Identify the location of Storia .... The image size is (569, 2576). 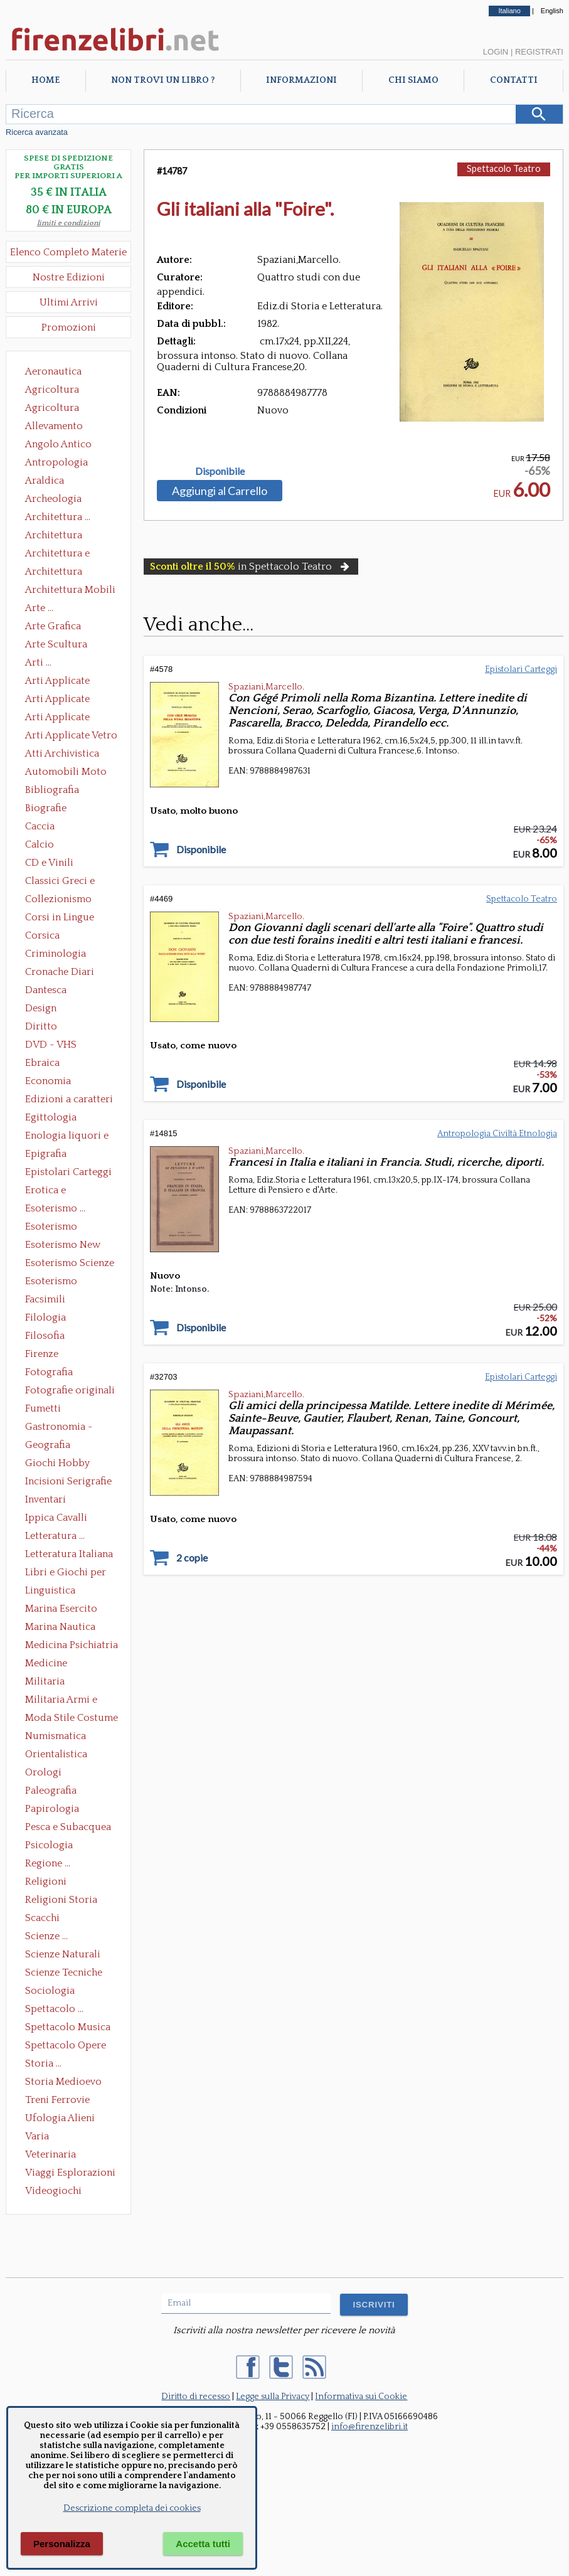
(43, 2063).